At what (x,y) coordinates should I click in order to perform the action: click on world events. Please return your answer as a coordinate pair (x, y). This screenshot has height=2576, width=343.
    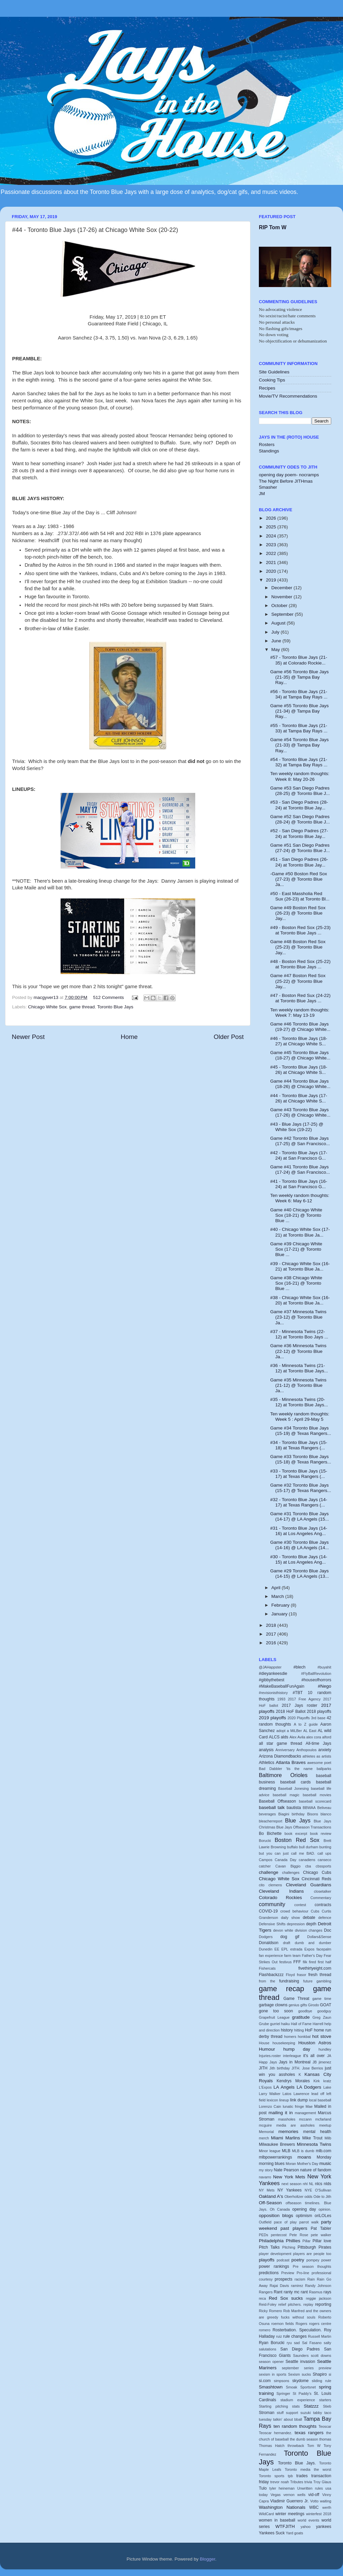
    Looking at the image, I should click on (308, 2520).